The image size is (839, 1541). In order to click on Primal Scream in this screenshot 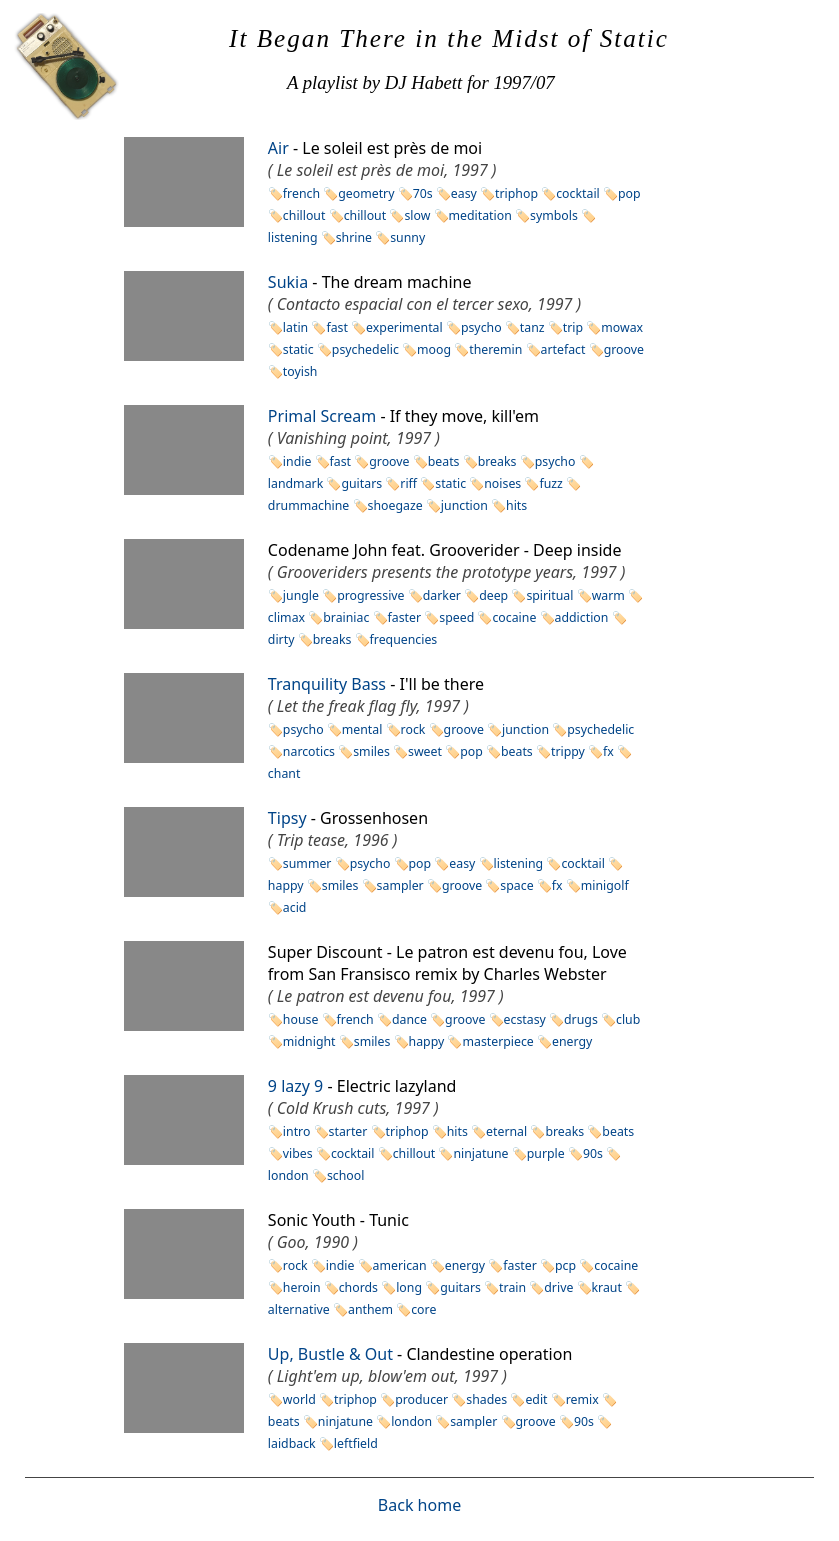, I will do `click(322, 416)`.